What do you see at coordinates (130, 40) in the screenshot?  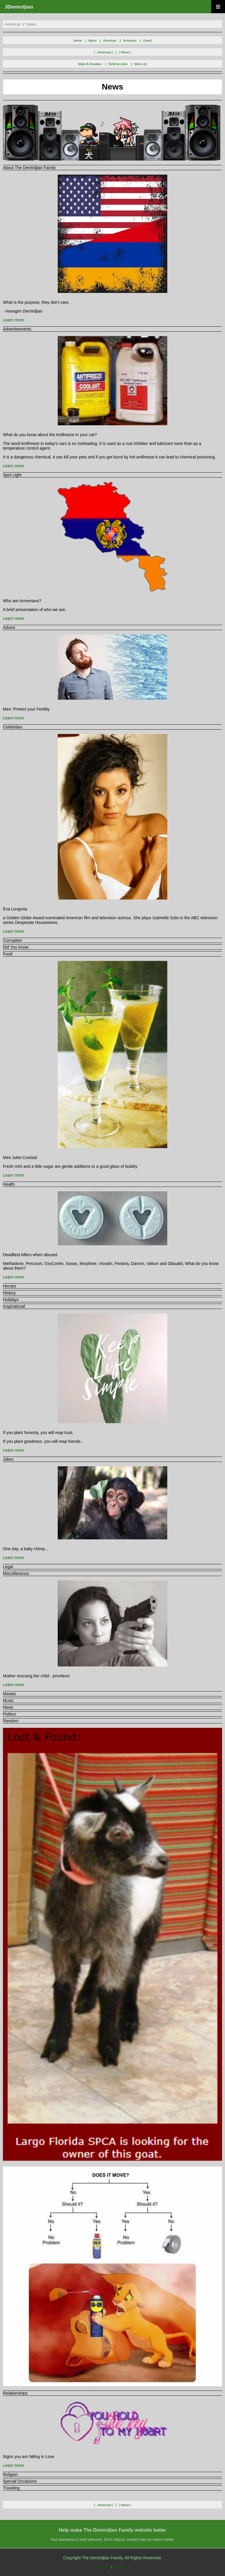 I see `Armenian` at bounding box center [130, 40].